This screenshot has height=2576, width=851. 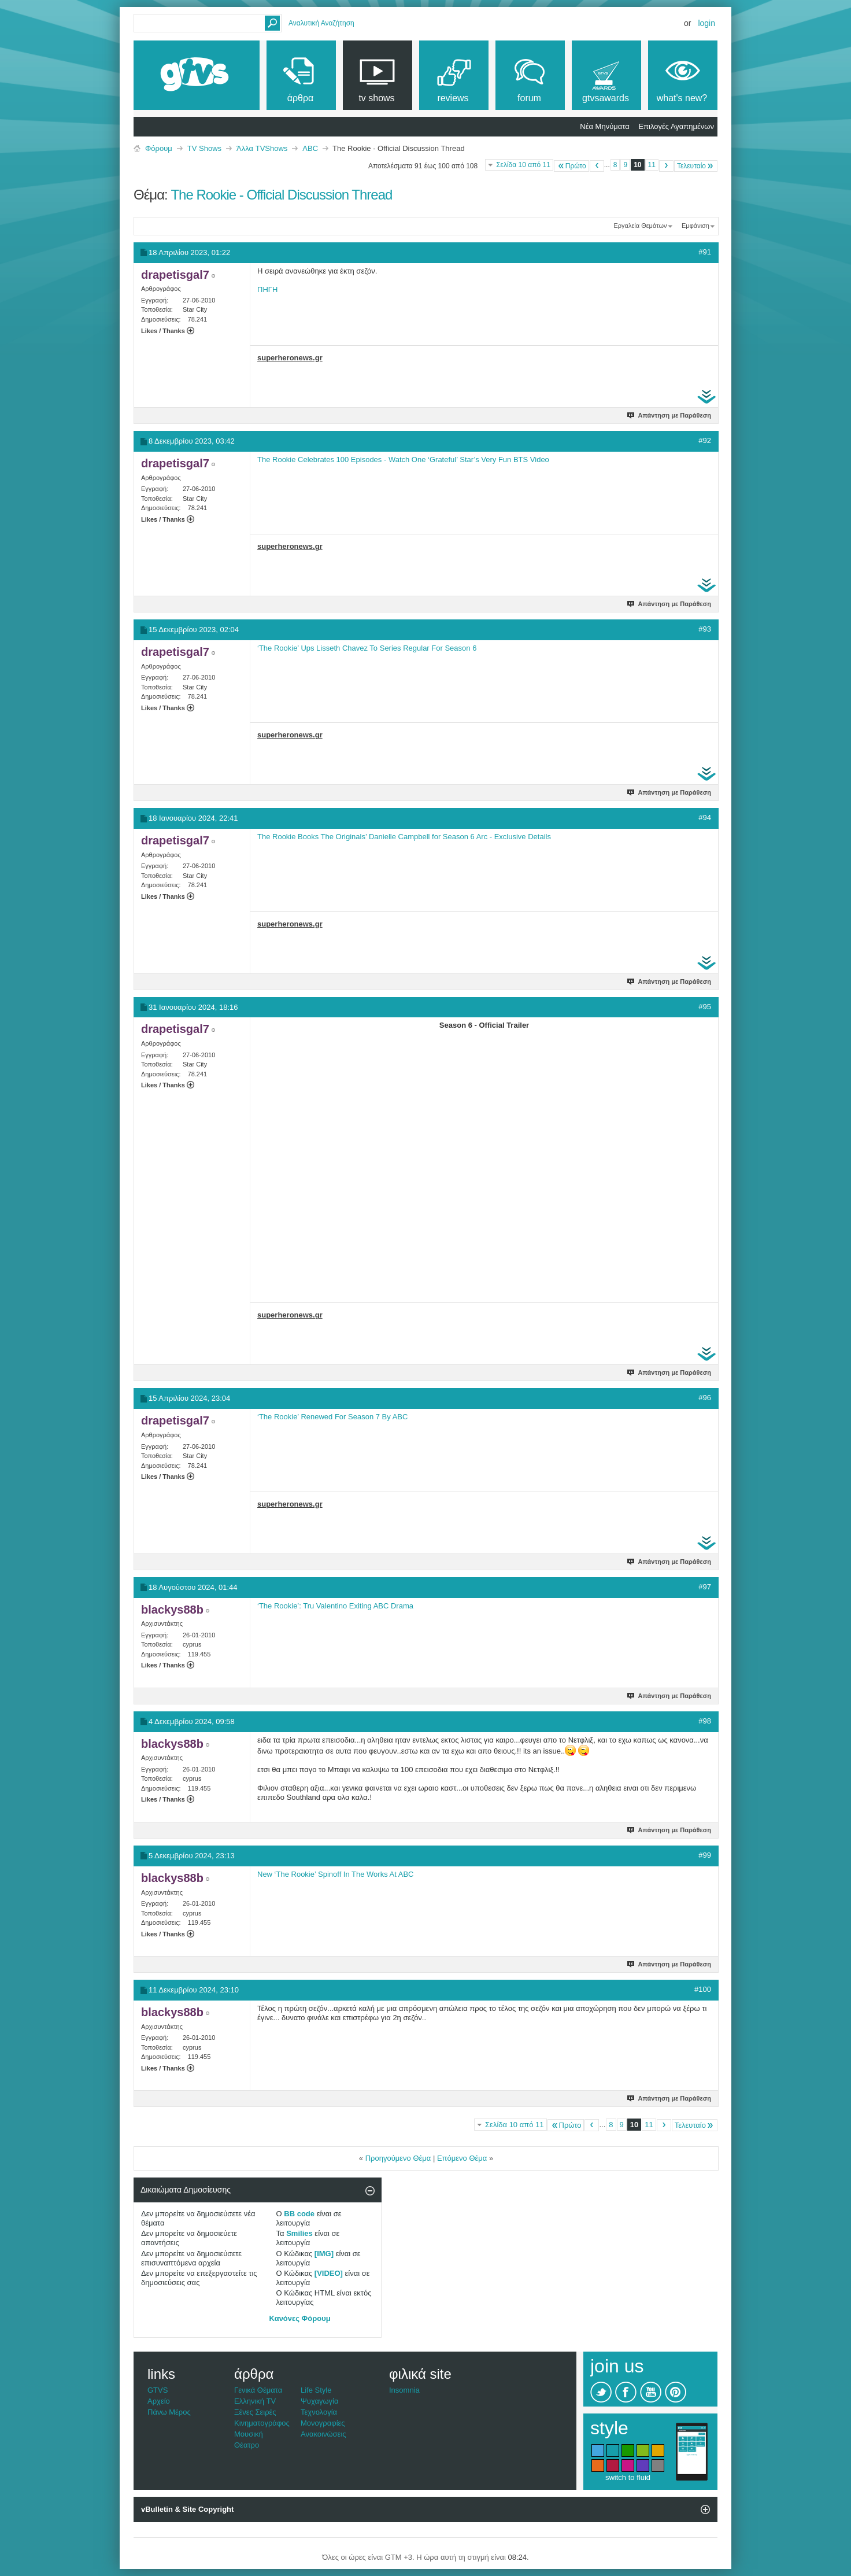 I want to click on #93, so click(x=704, y=629).